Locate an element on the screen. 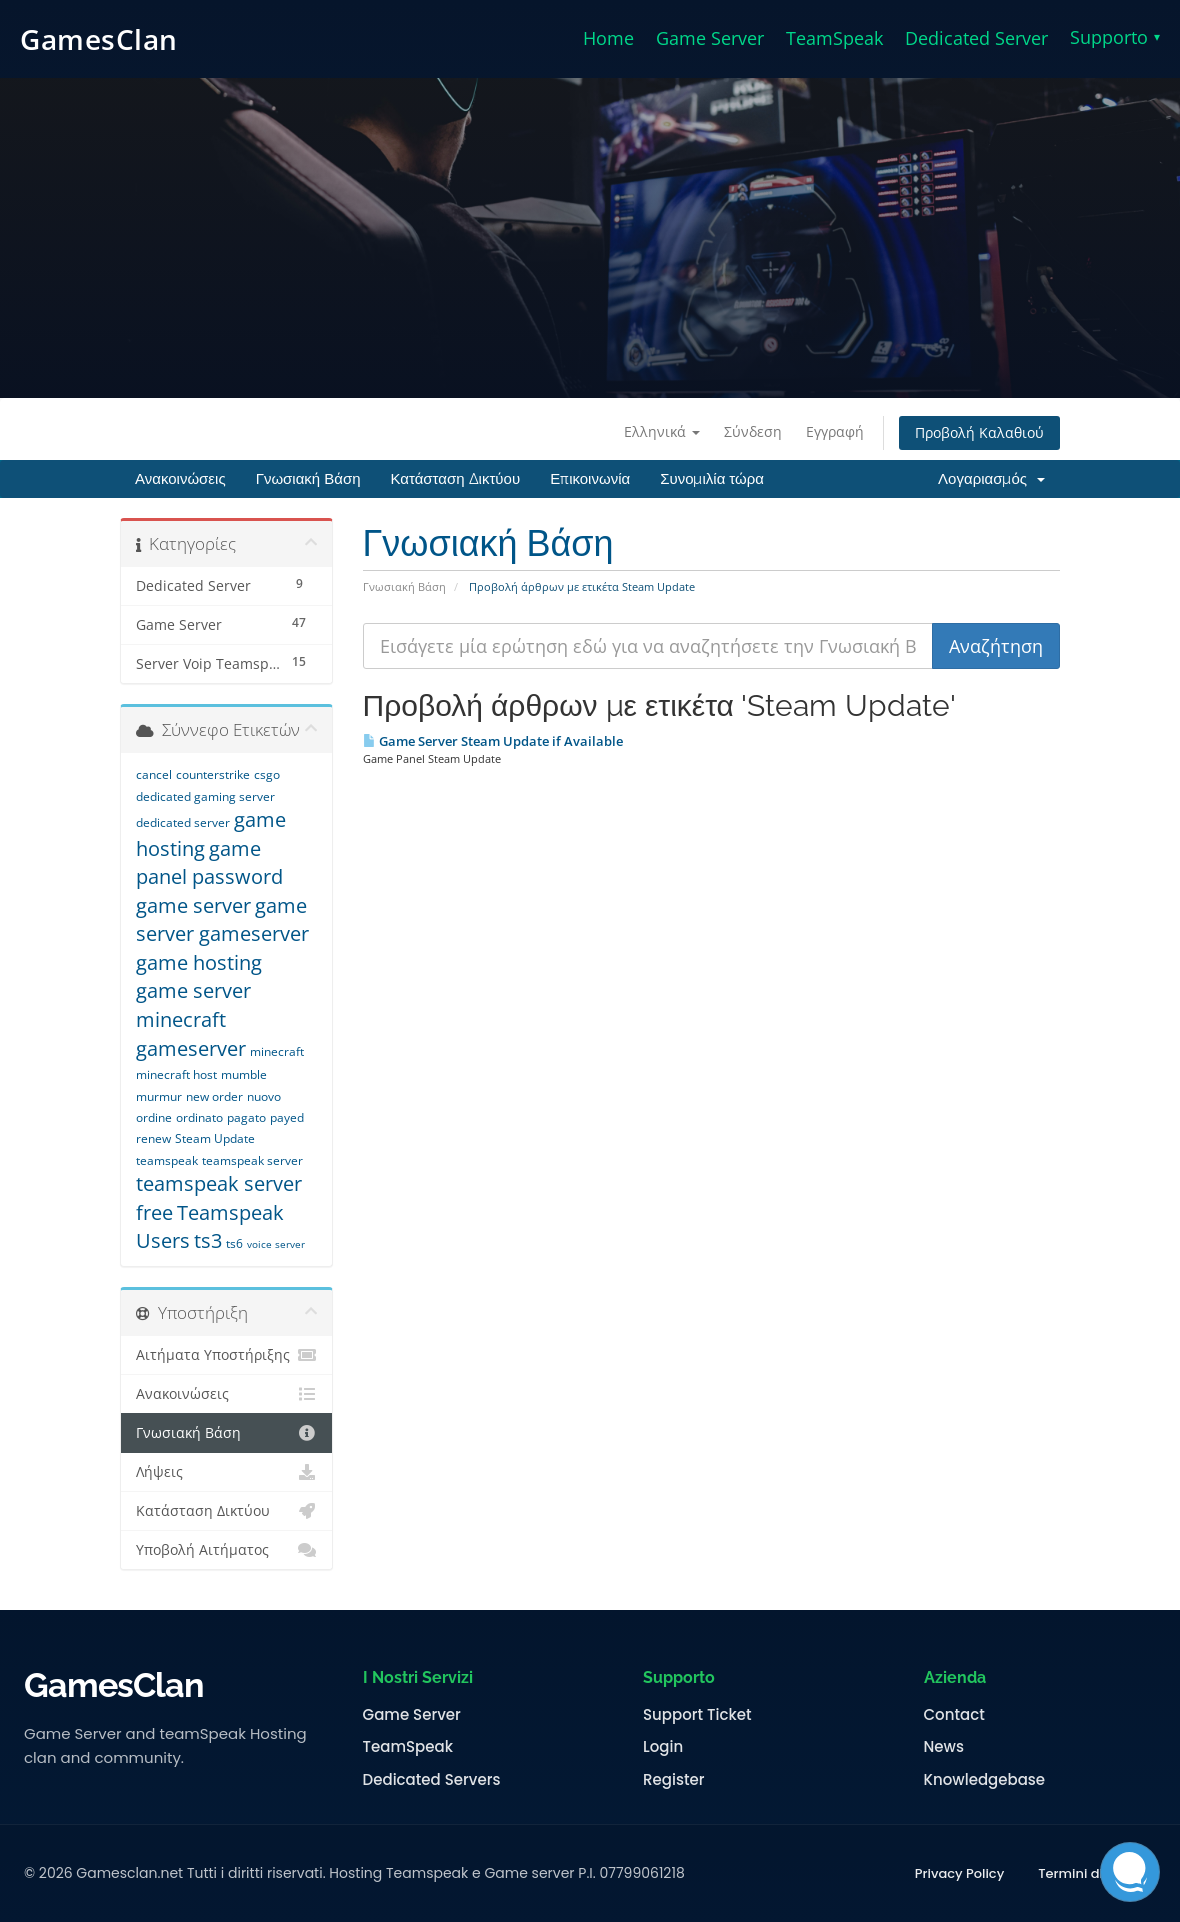 This screenshot has width=1180, height=1922. Συνομιλία τώρα is located at coordinates (712, 479).